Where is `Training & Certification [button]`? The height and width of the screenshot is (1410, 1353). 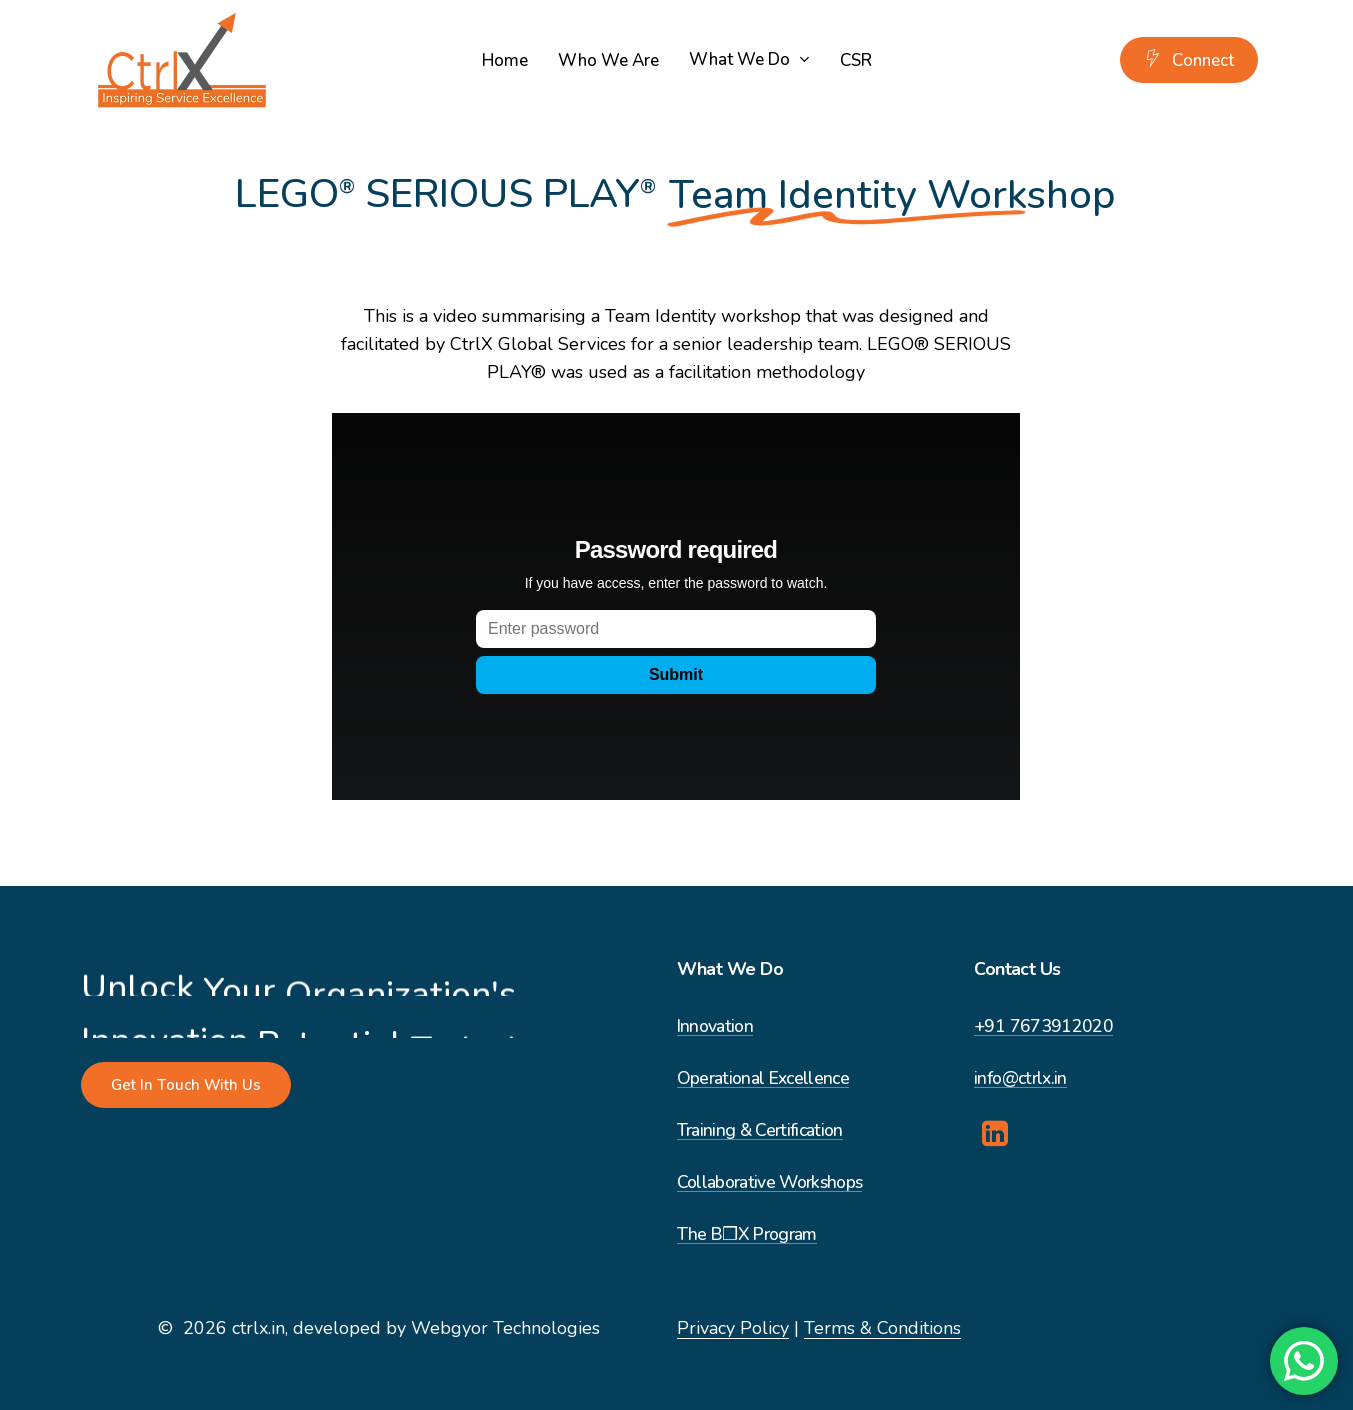 Training & Certification [button] is located at coordinates (760, 1130).